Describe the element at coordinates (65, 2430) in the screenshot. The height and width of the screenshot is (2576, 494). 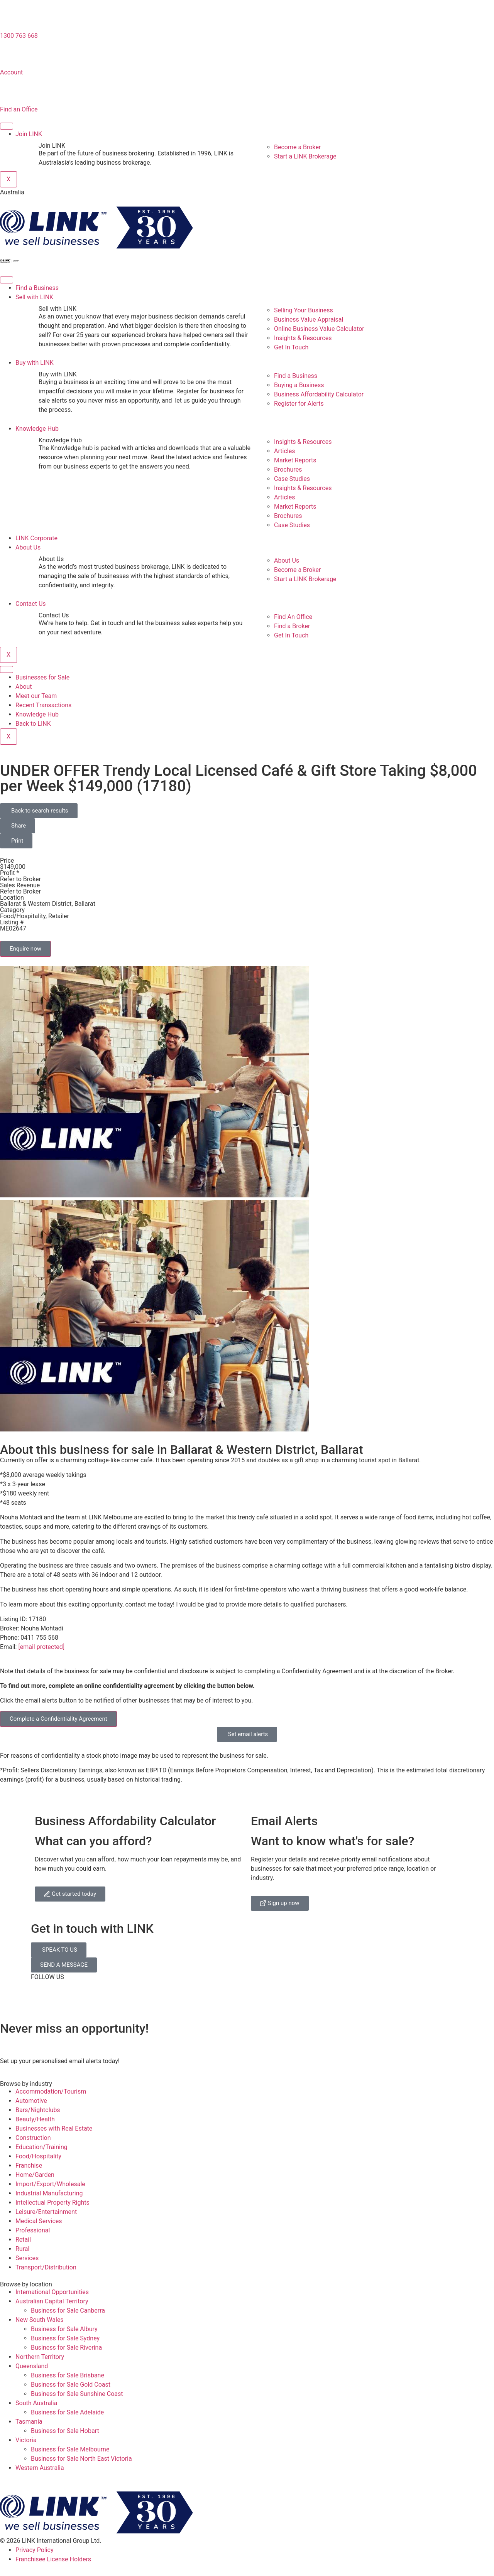
I see `Business for Sale Hobart` at that location.